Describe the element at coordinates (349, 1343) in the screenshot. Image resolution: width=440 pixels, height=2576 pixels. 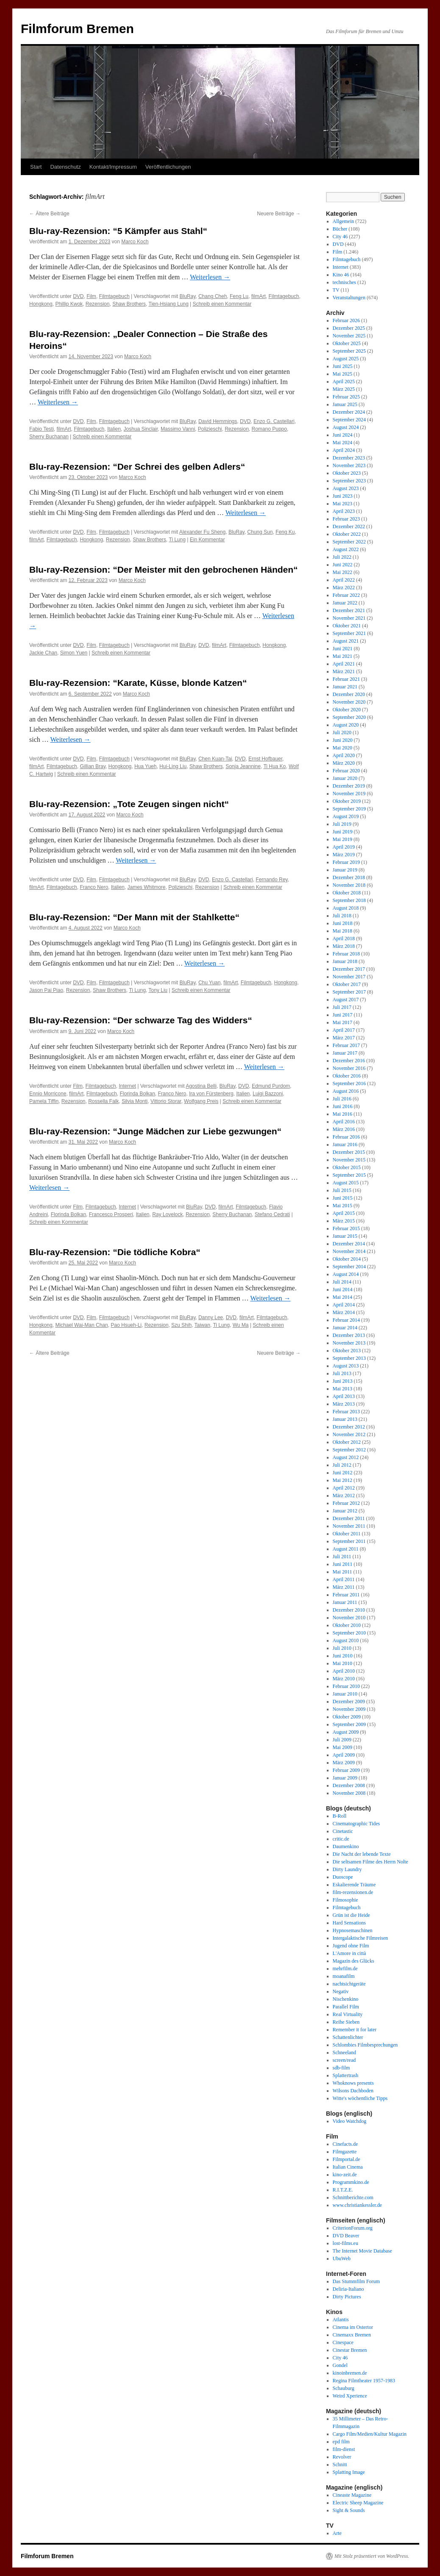
I see `November 2013` at that location.